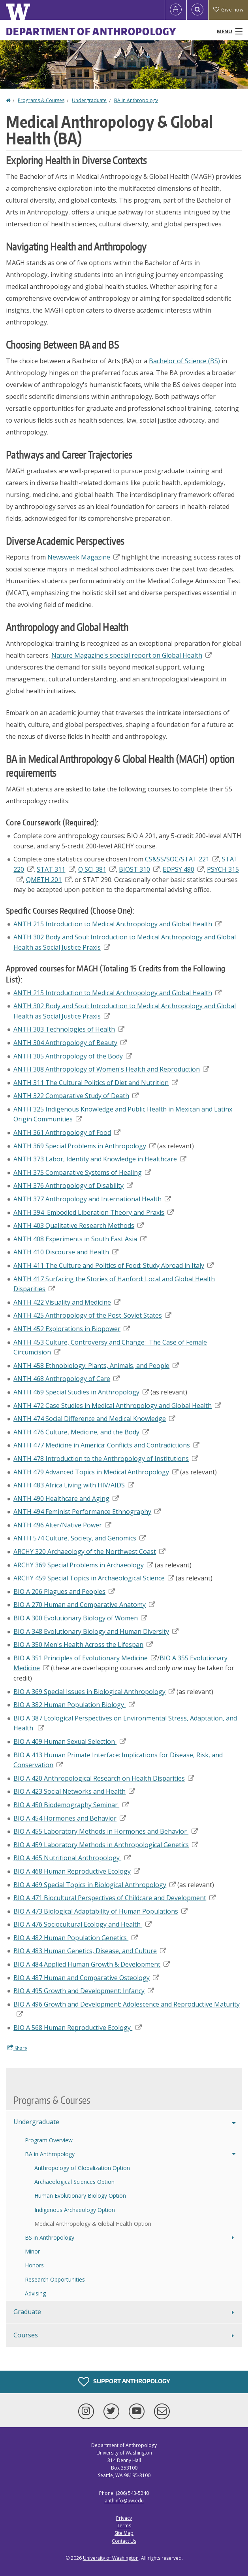  Describe the element at coordinates (83, 1565) in the screenshot. I see `ARCHY 369 Special Problems in Archaeology` at that location.